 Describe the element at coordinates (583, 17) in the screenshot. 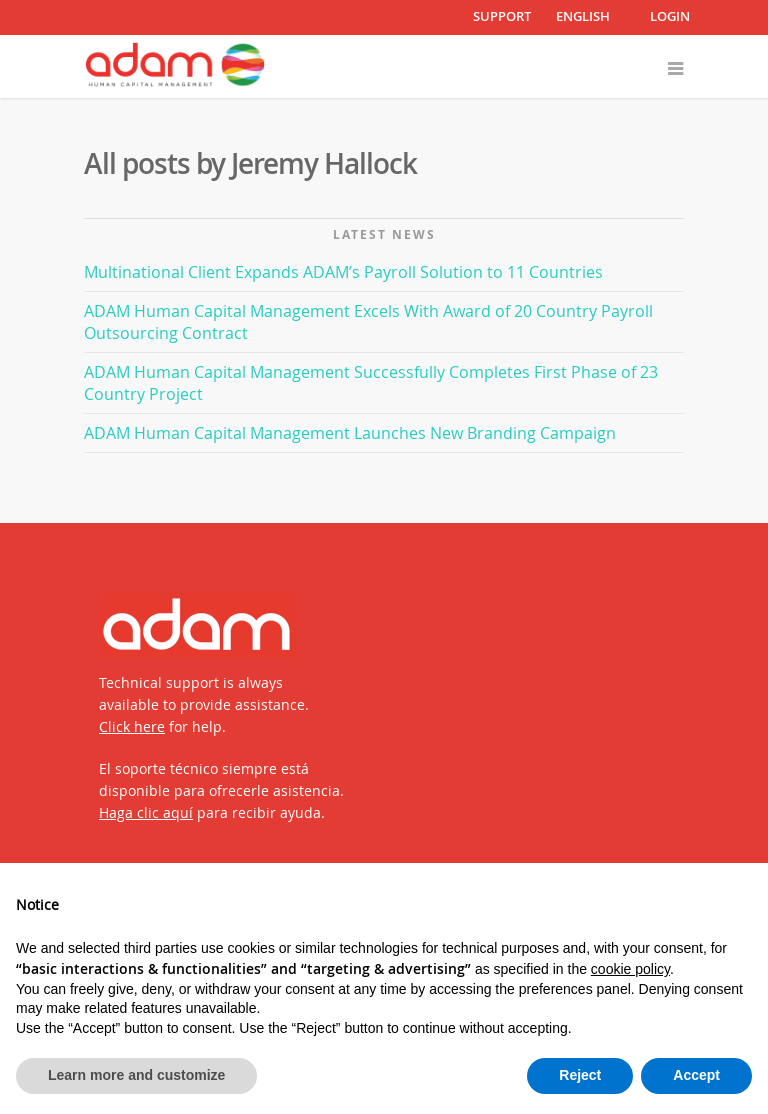

I see `English` at that location.